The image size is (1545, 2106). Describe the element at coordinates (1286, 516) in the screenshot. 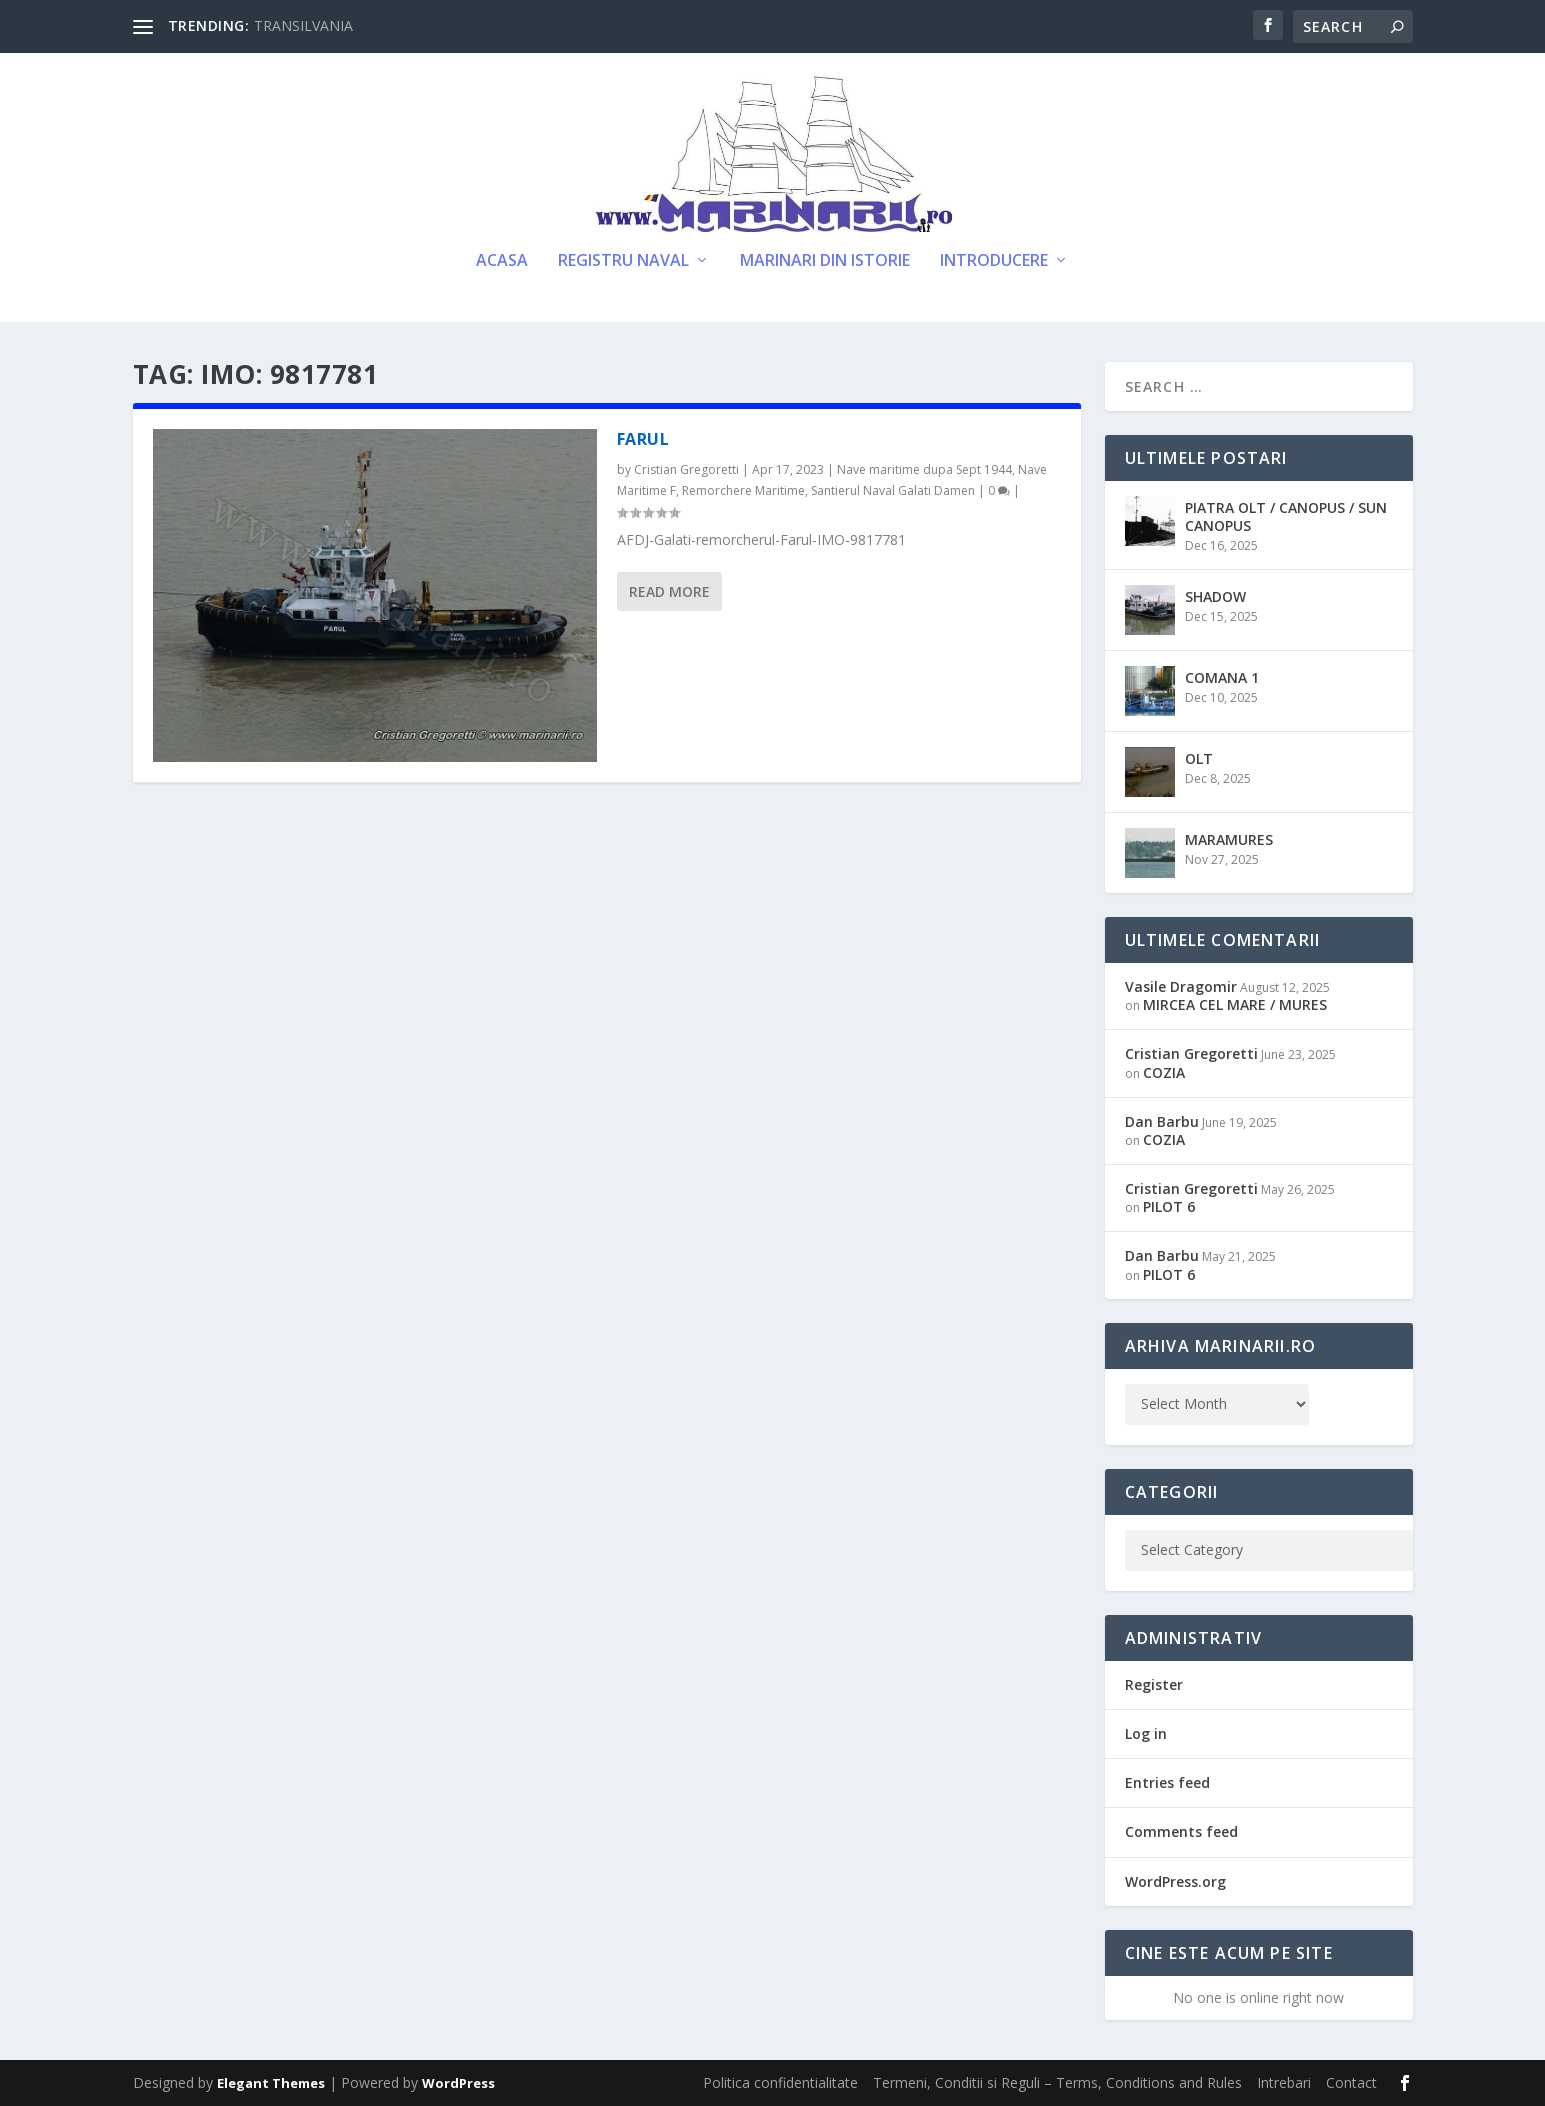

I see `PIATRA OLT / CANOPUS / SUN CANOPUS` at that location.